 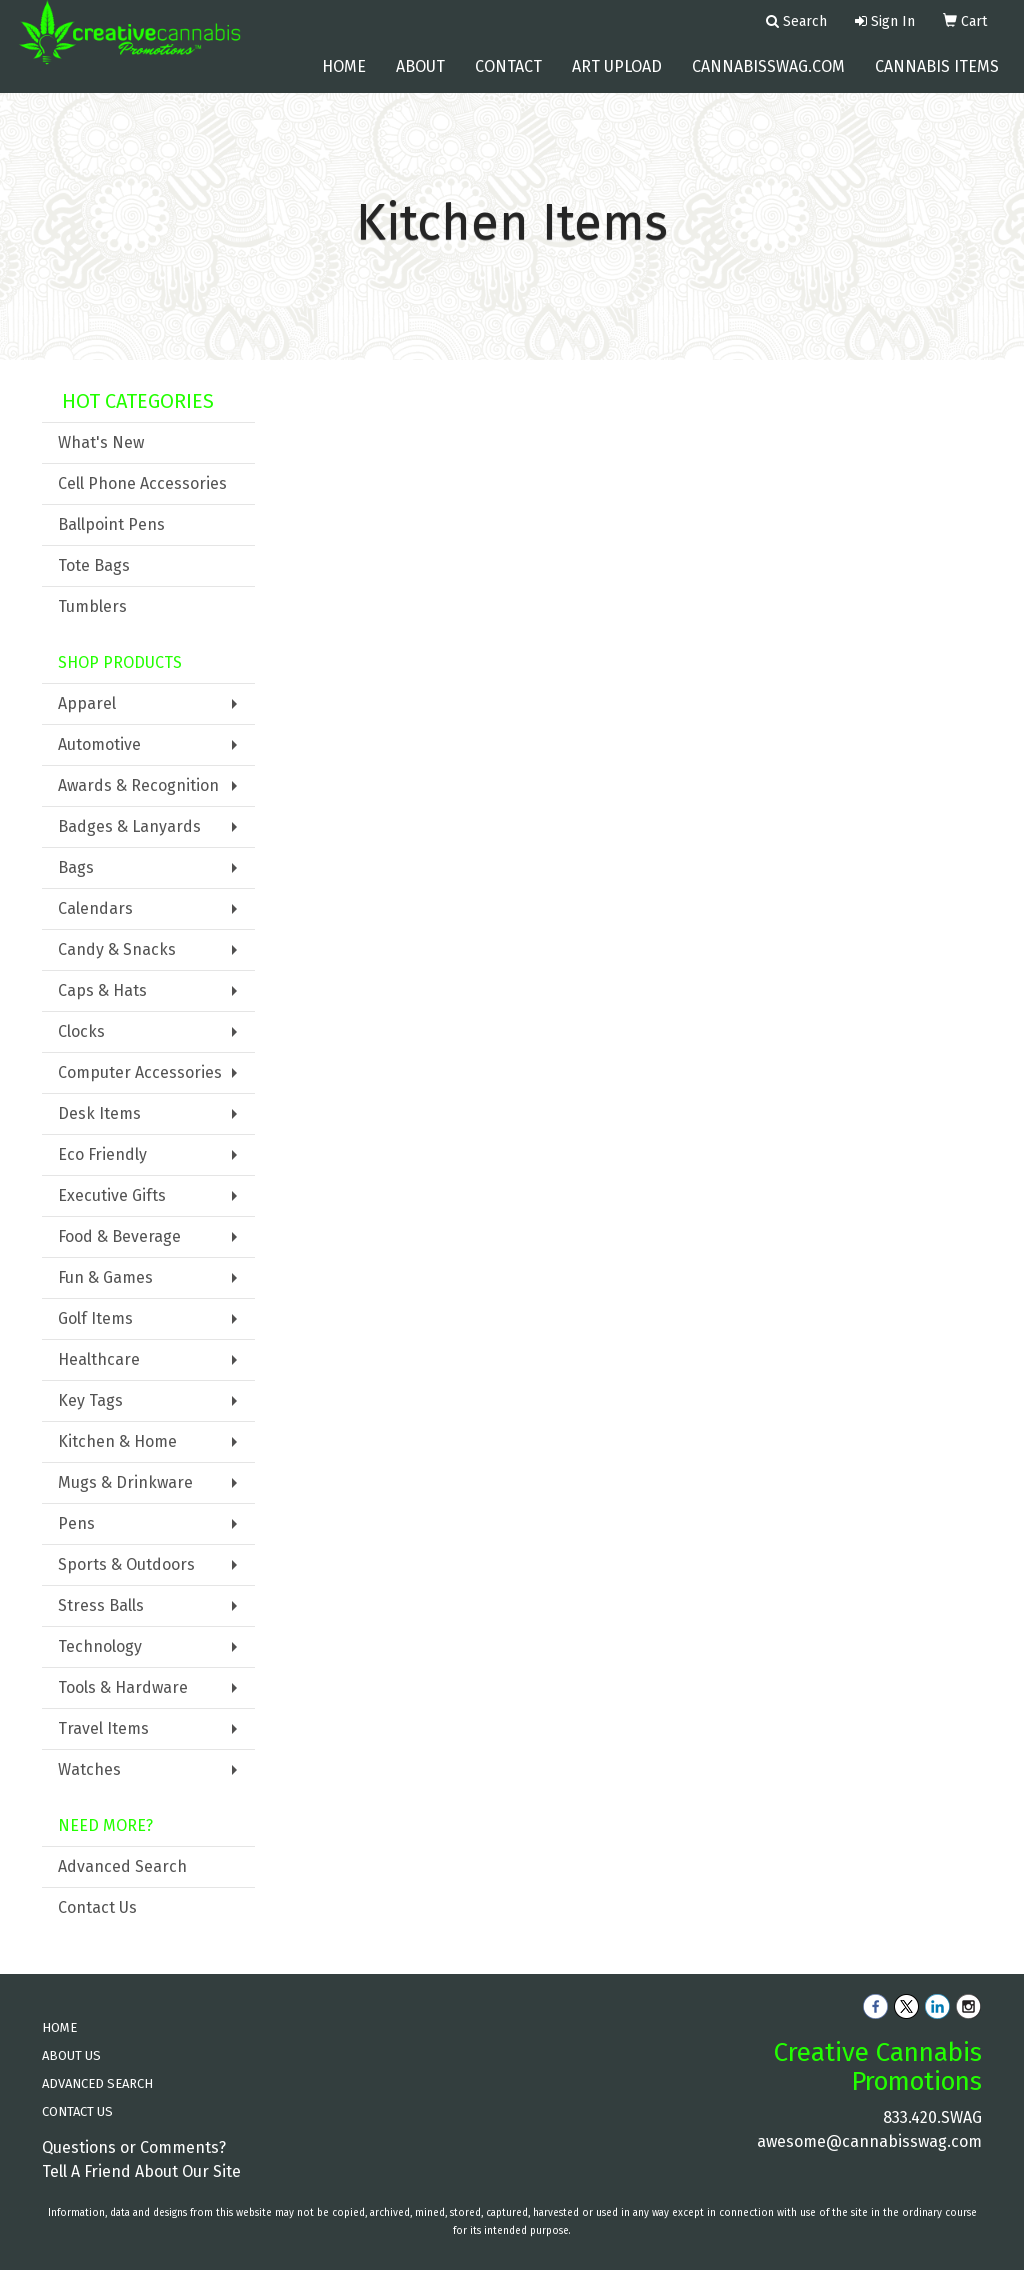 I want to click on Cannabis Items, so click(x=937, y=79).